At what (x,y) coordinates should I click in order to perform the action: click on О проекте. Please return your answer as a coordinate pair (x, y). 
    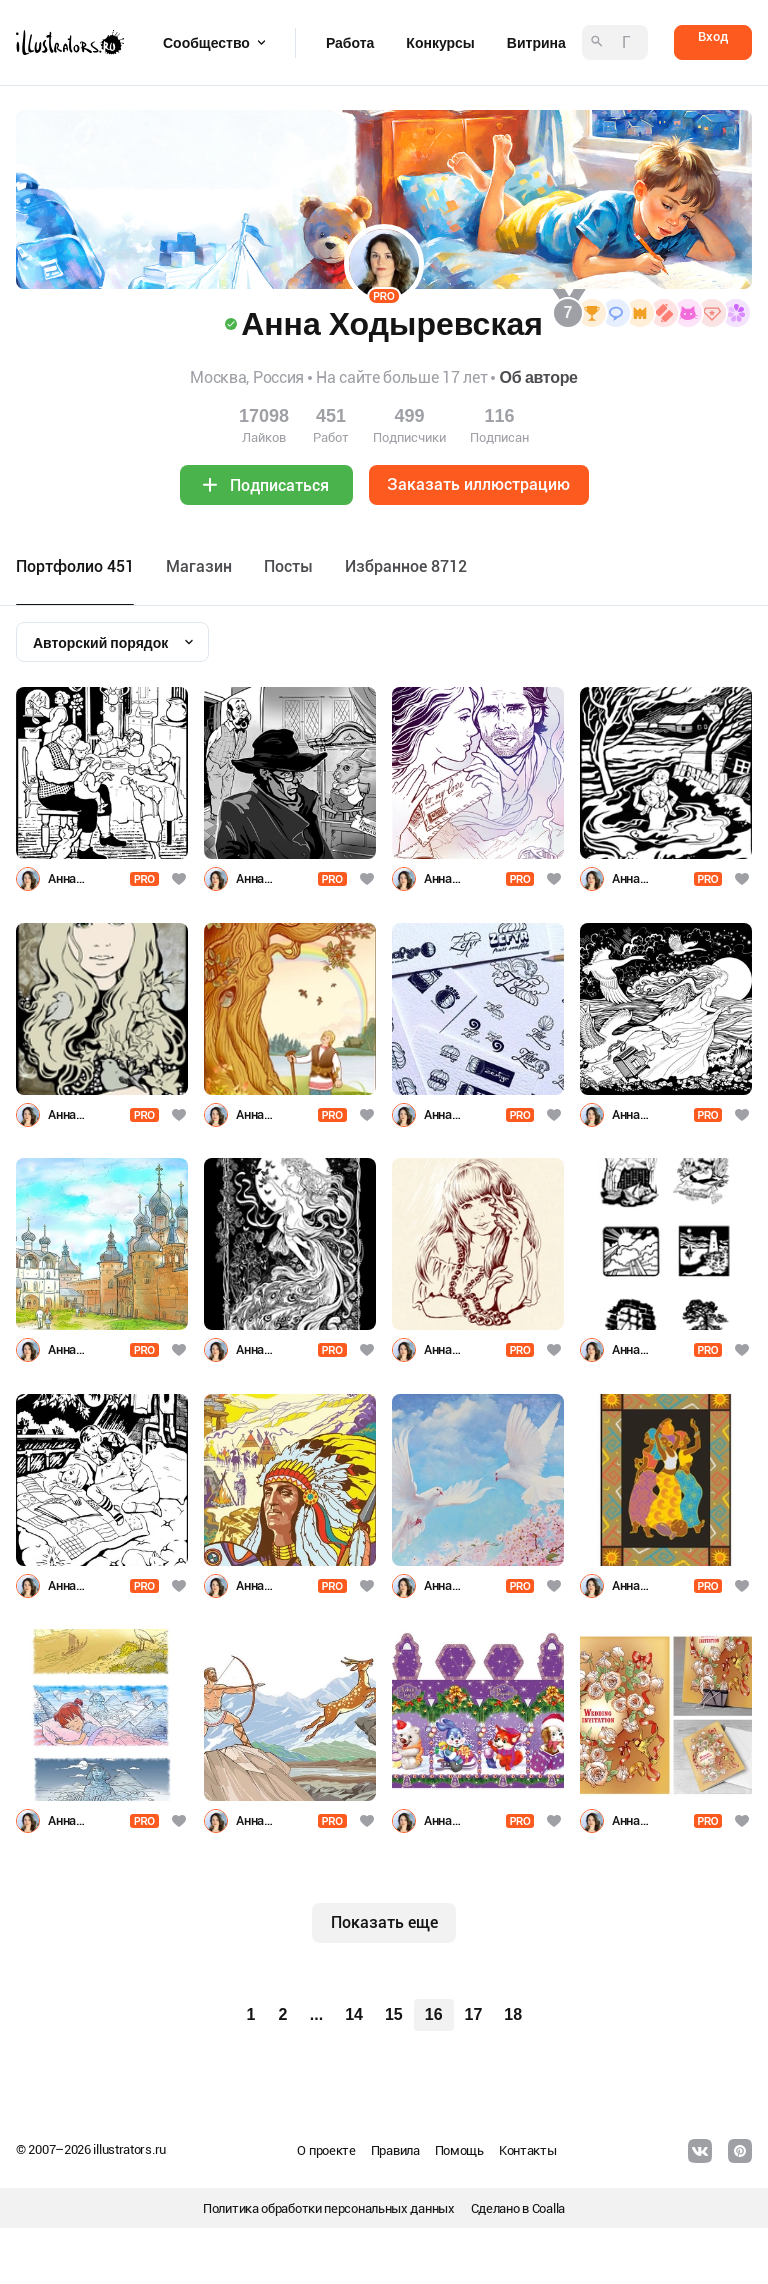
    Looking at the image, I should click on (326, 2150).